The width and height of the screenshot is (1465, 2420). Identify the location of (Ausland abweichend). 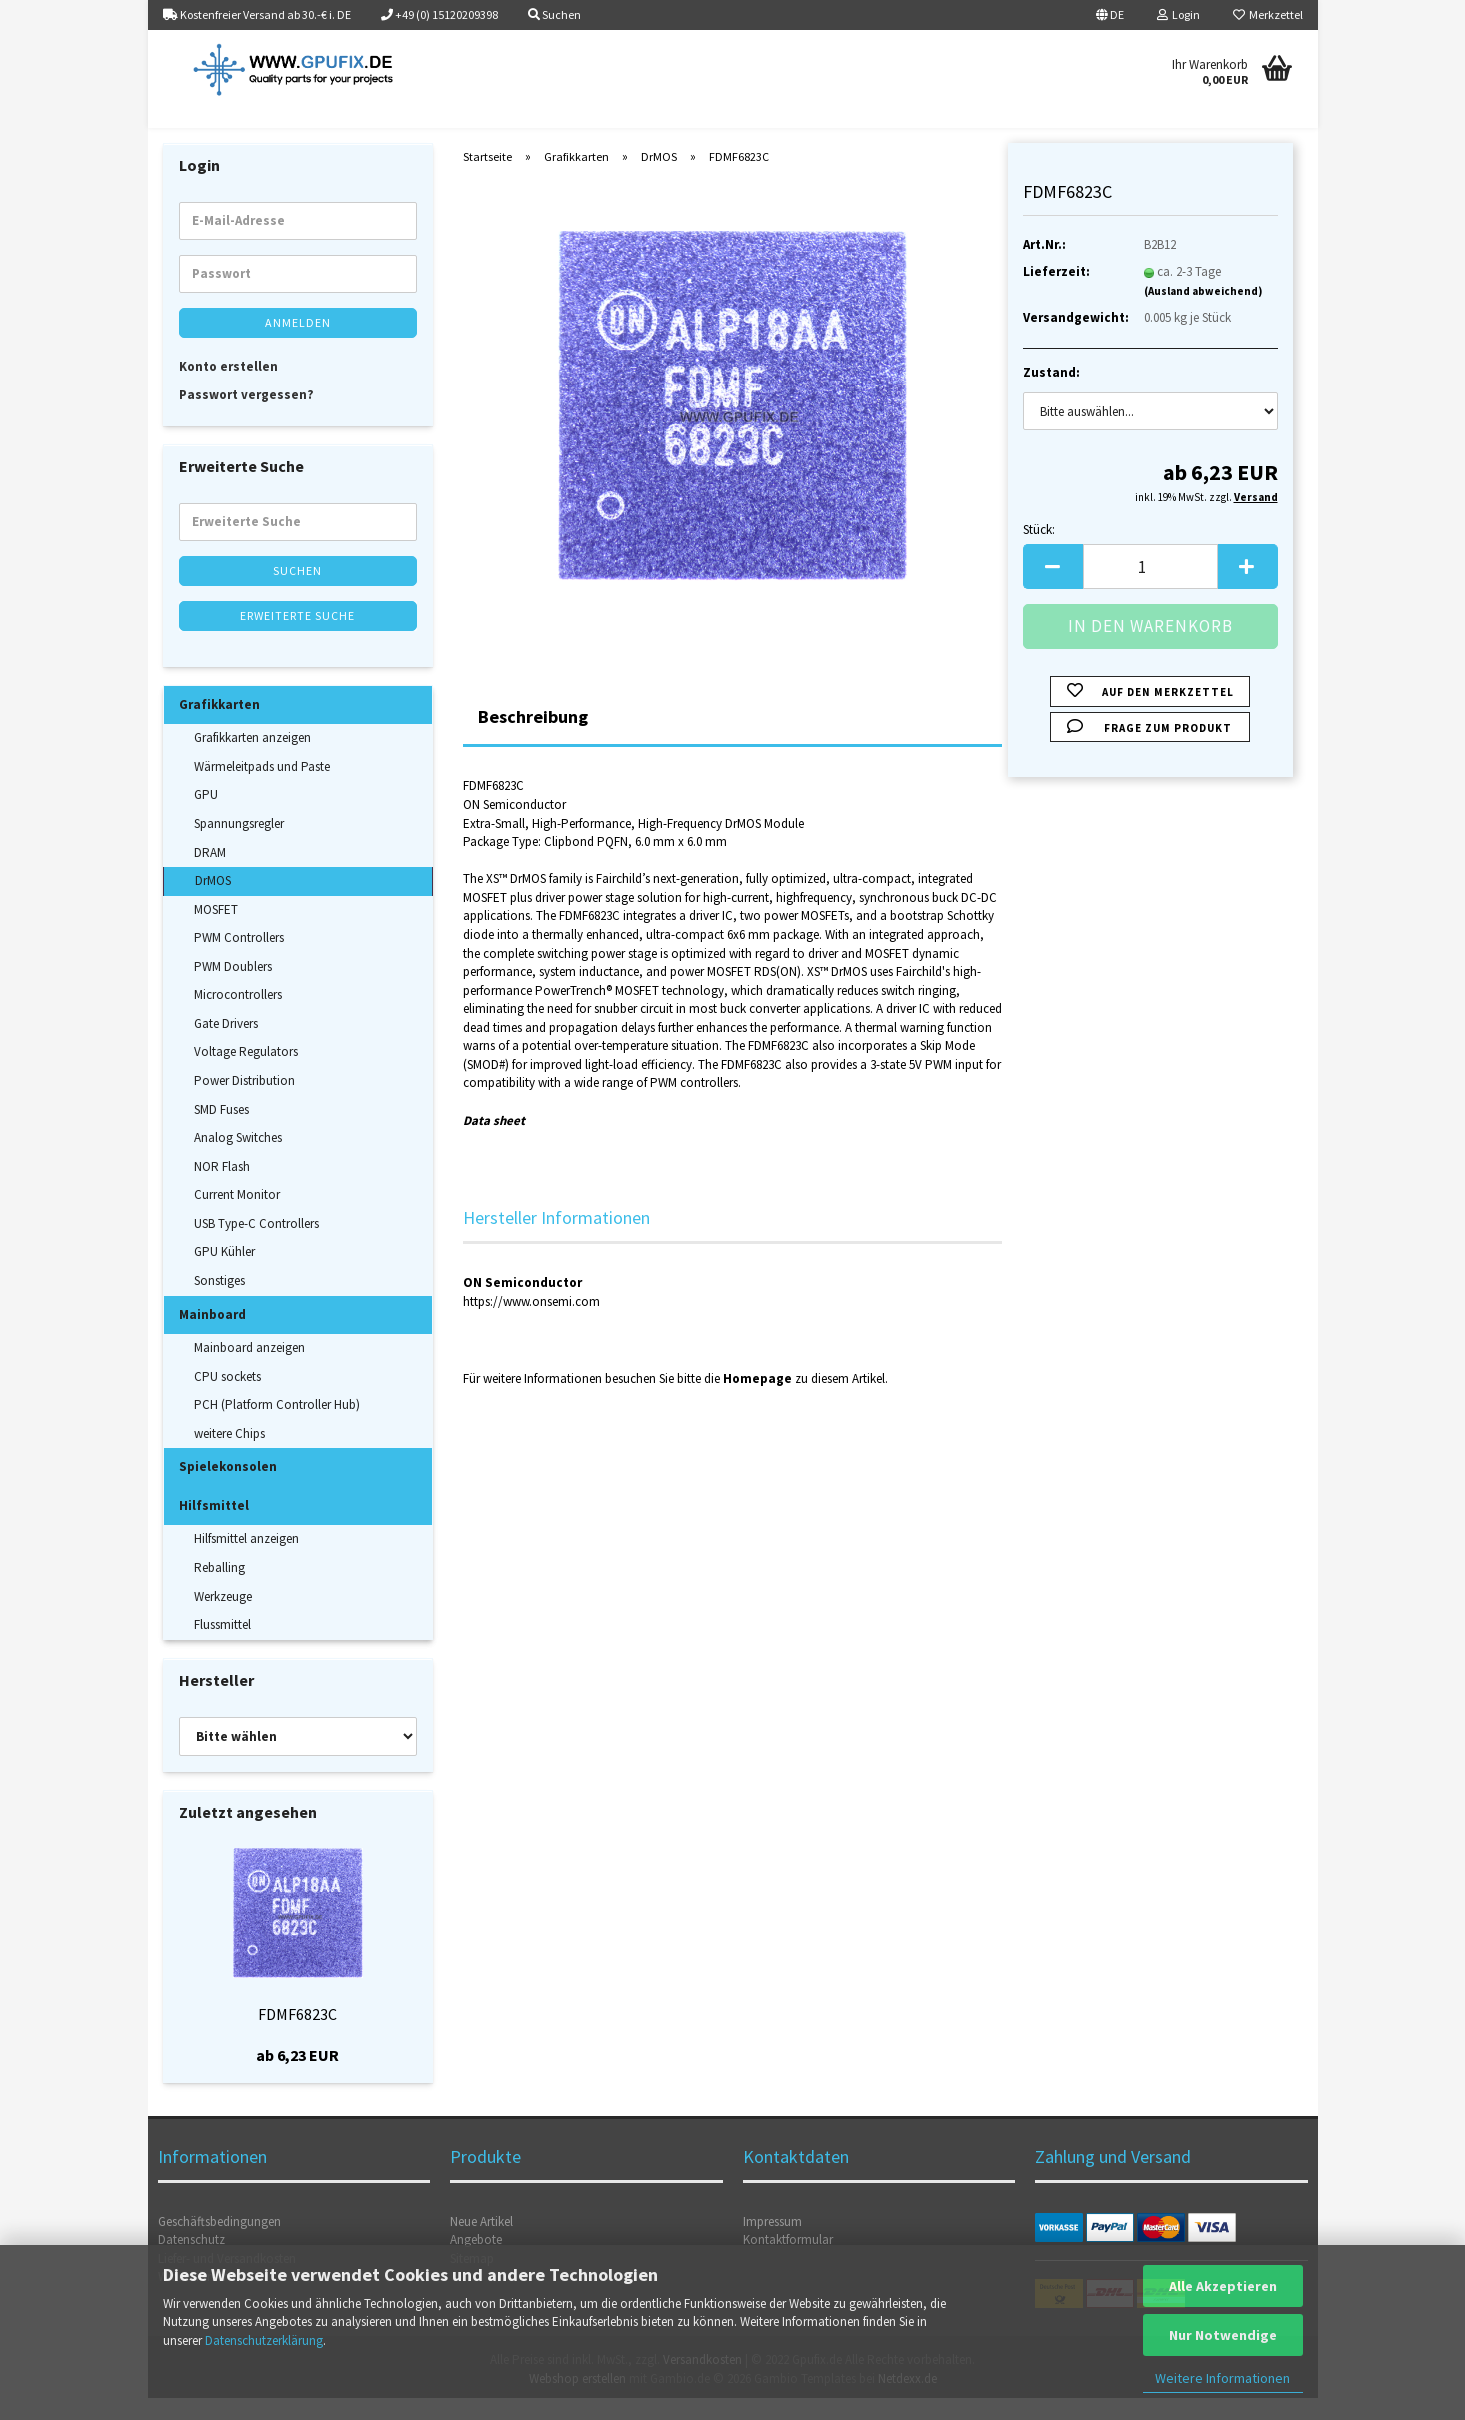
(1203, 313).